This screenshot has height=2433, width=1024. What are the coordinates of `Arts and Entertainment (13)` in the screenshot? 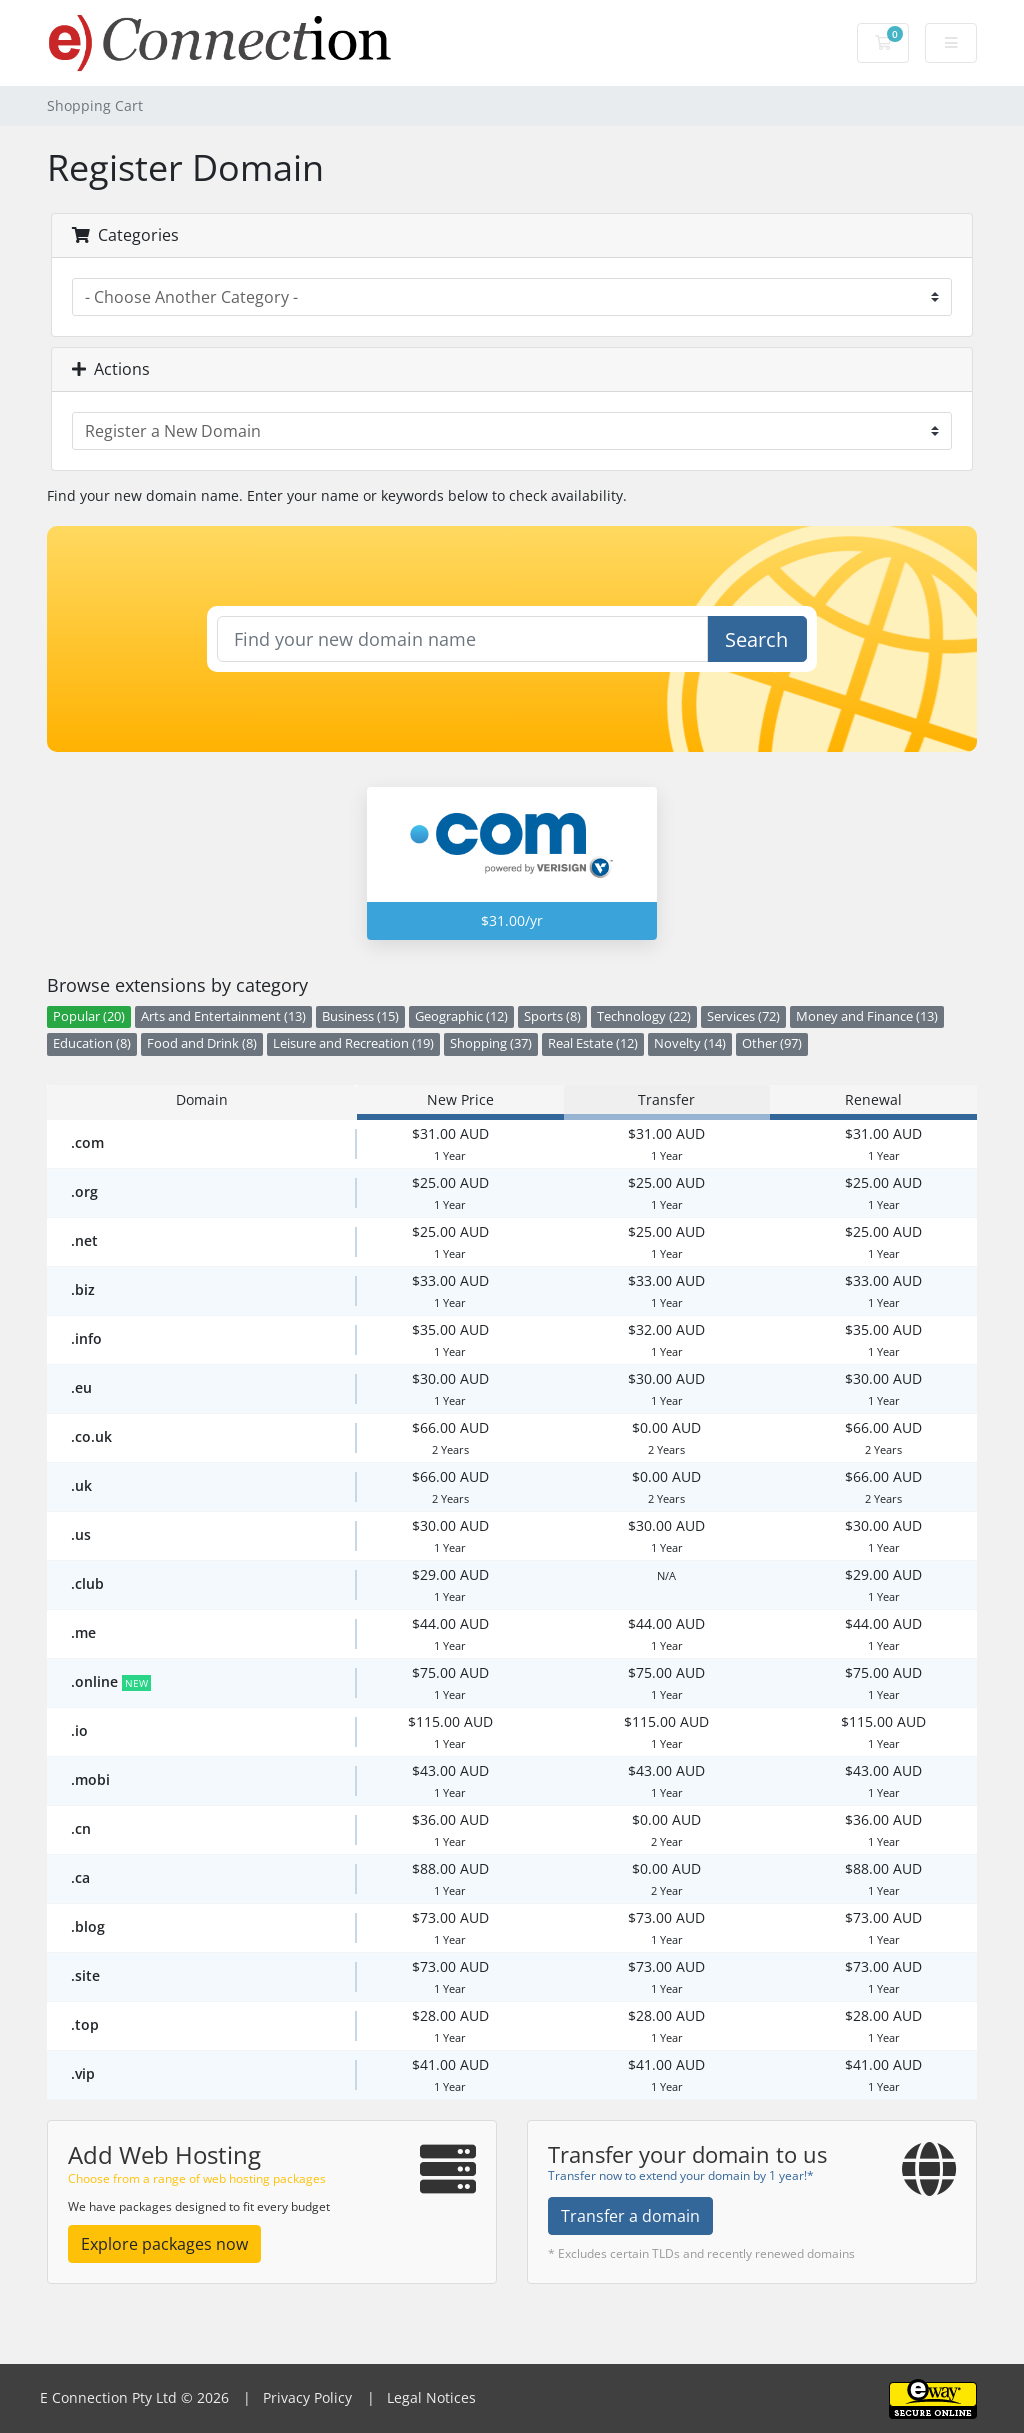 It's located at (223, 1016).